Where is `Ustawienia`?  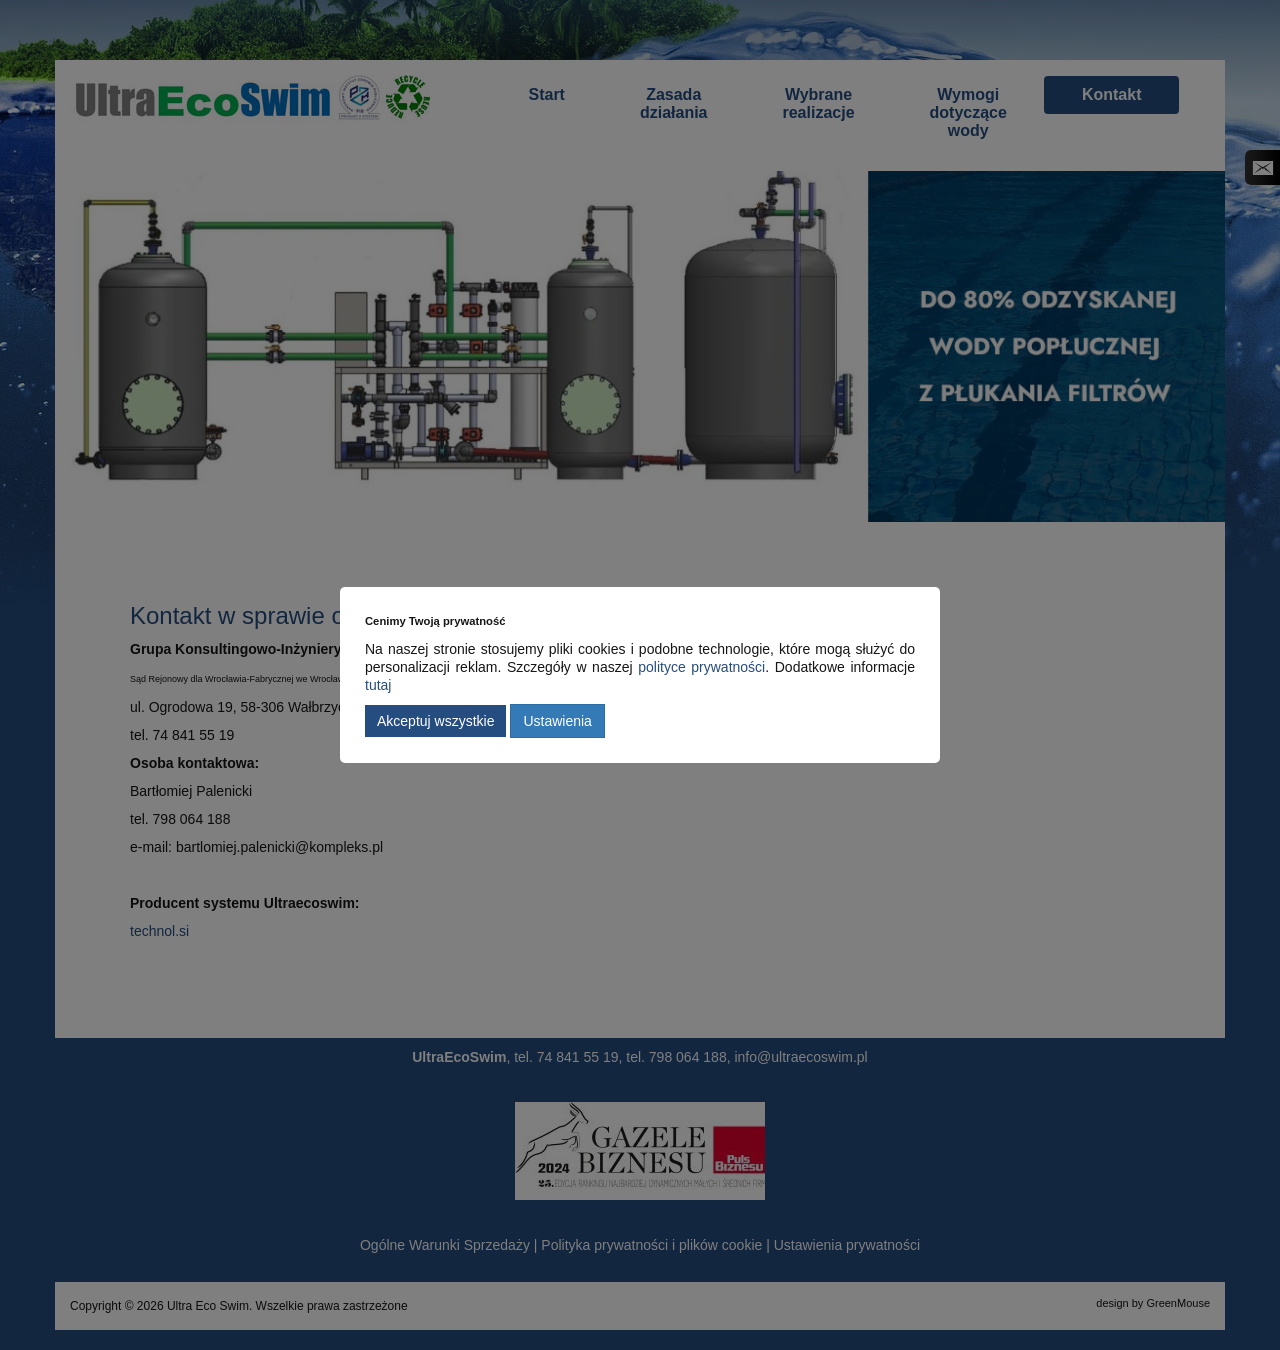 Ustawienia is located at coordinates (557, 721).